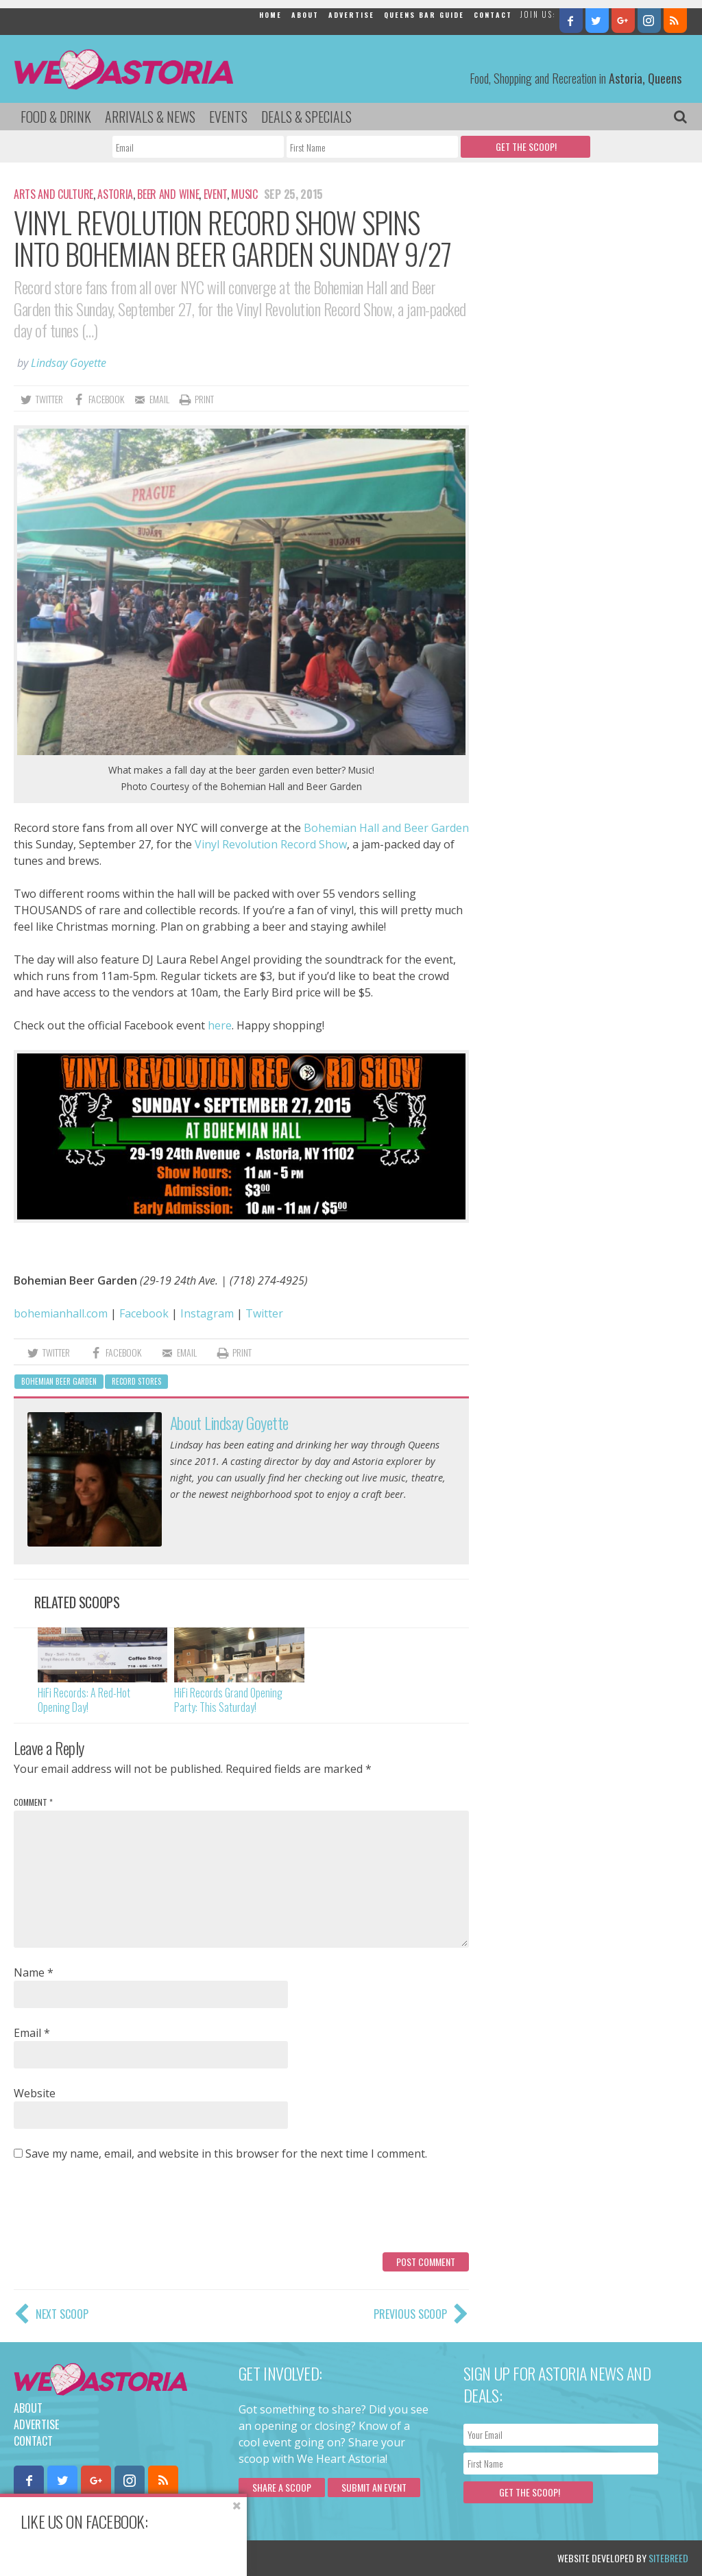  Describe the element at coordinates (35, 2093) in the screenshot. I see `Website` at that location.